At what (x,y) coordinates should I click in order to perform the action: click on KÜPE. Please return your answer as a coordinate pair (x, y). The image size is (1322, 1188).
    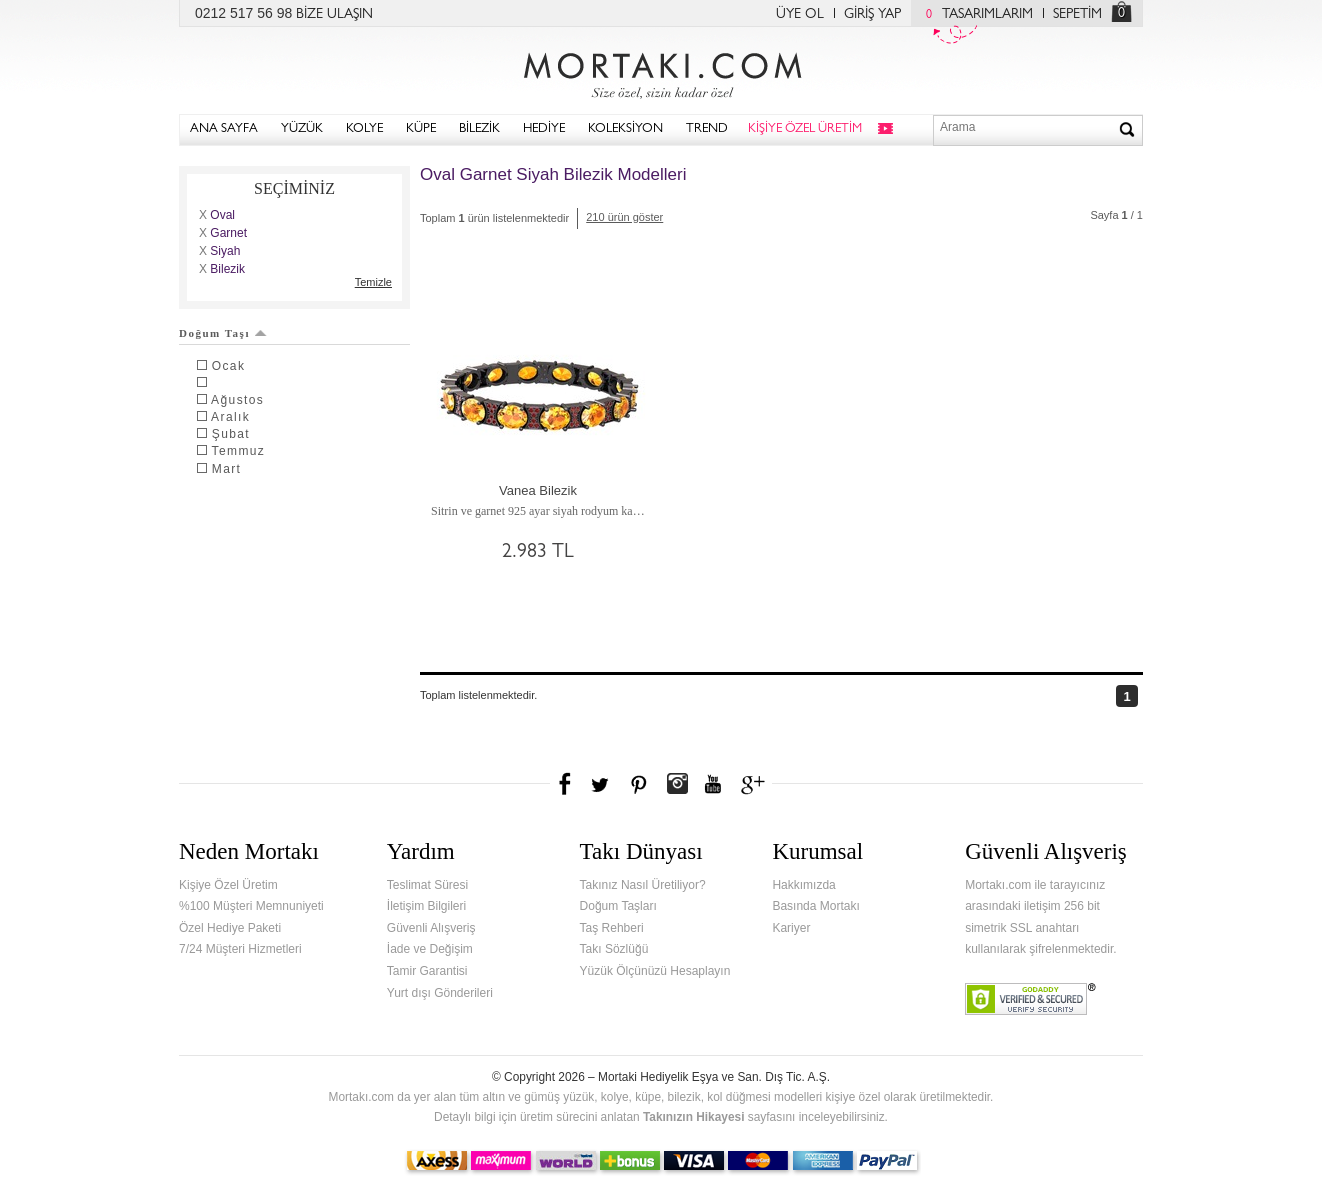
    Looking at the image, I should click on (421, 129).